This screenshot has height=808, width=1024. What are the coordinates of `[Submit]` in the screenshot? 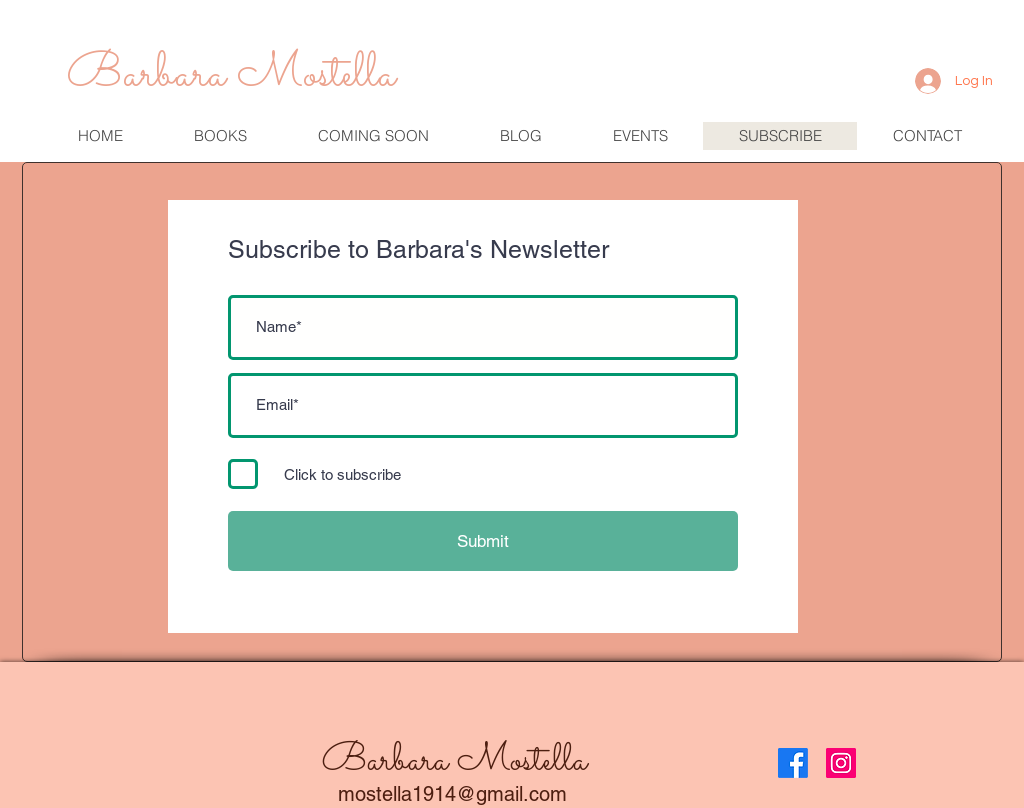 It's located at (483, 541).